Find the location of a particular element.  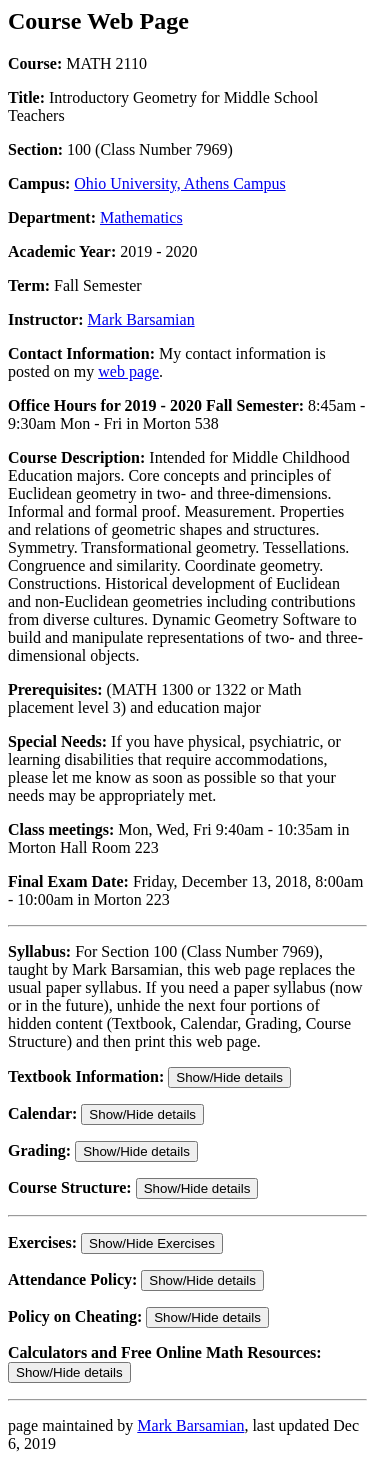

Mark Barsamian is located at coordinates (141, 319).